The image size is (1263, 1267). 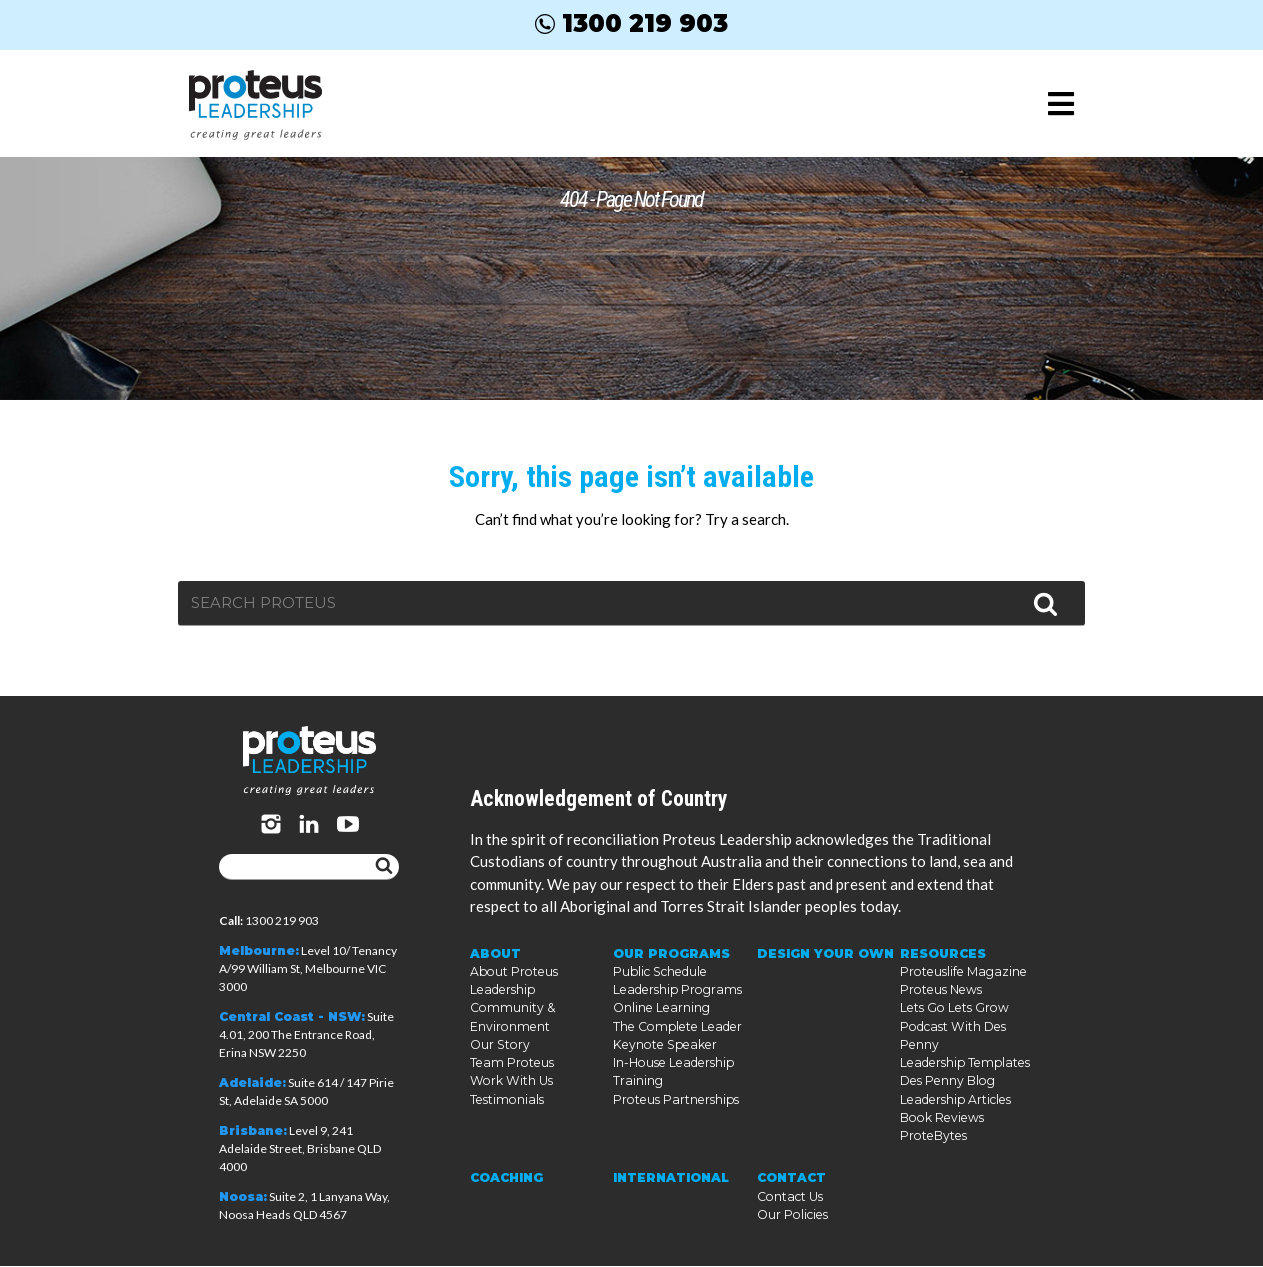 I want to click on ProteBytes, so click(x=932, y=1137).